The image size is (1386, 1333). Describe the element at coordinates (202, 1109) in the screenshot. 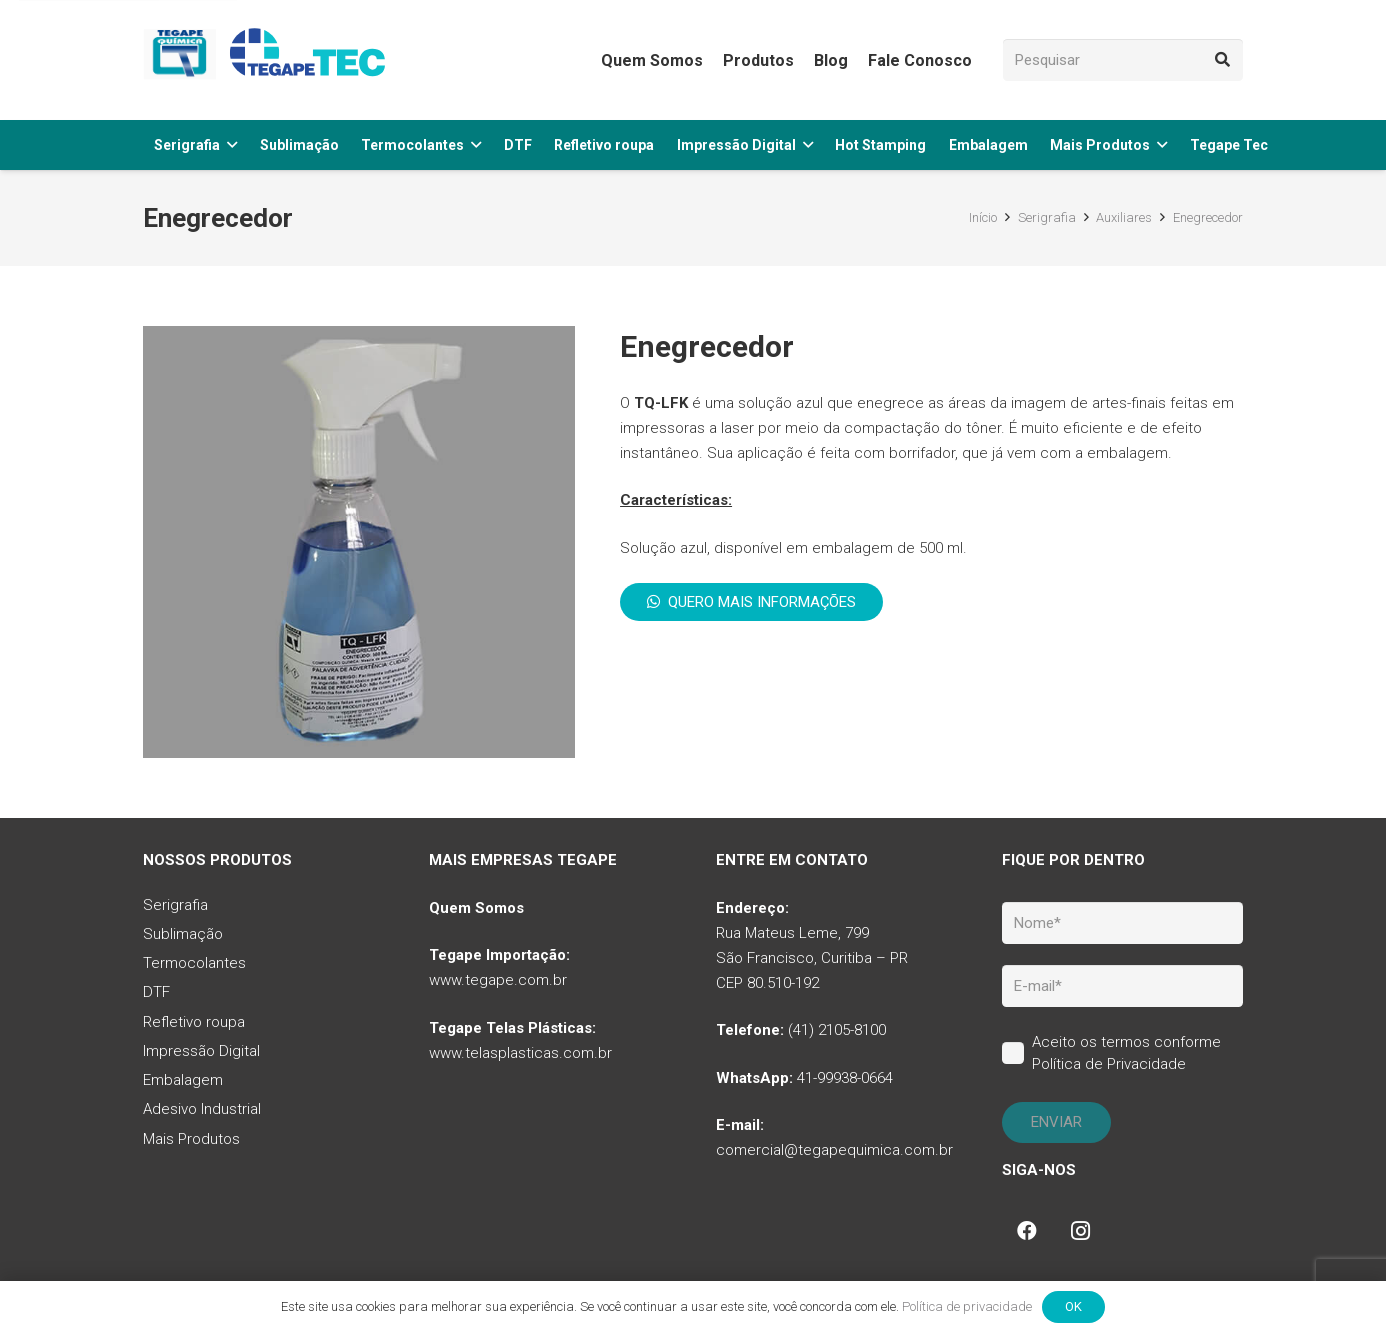

I see `Adesivo Industrial` at that location.